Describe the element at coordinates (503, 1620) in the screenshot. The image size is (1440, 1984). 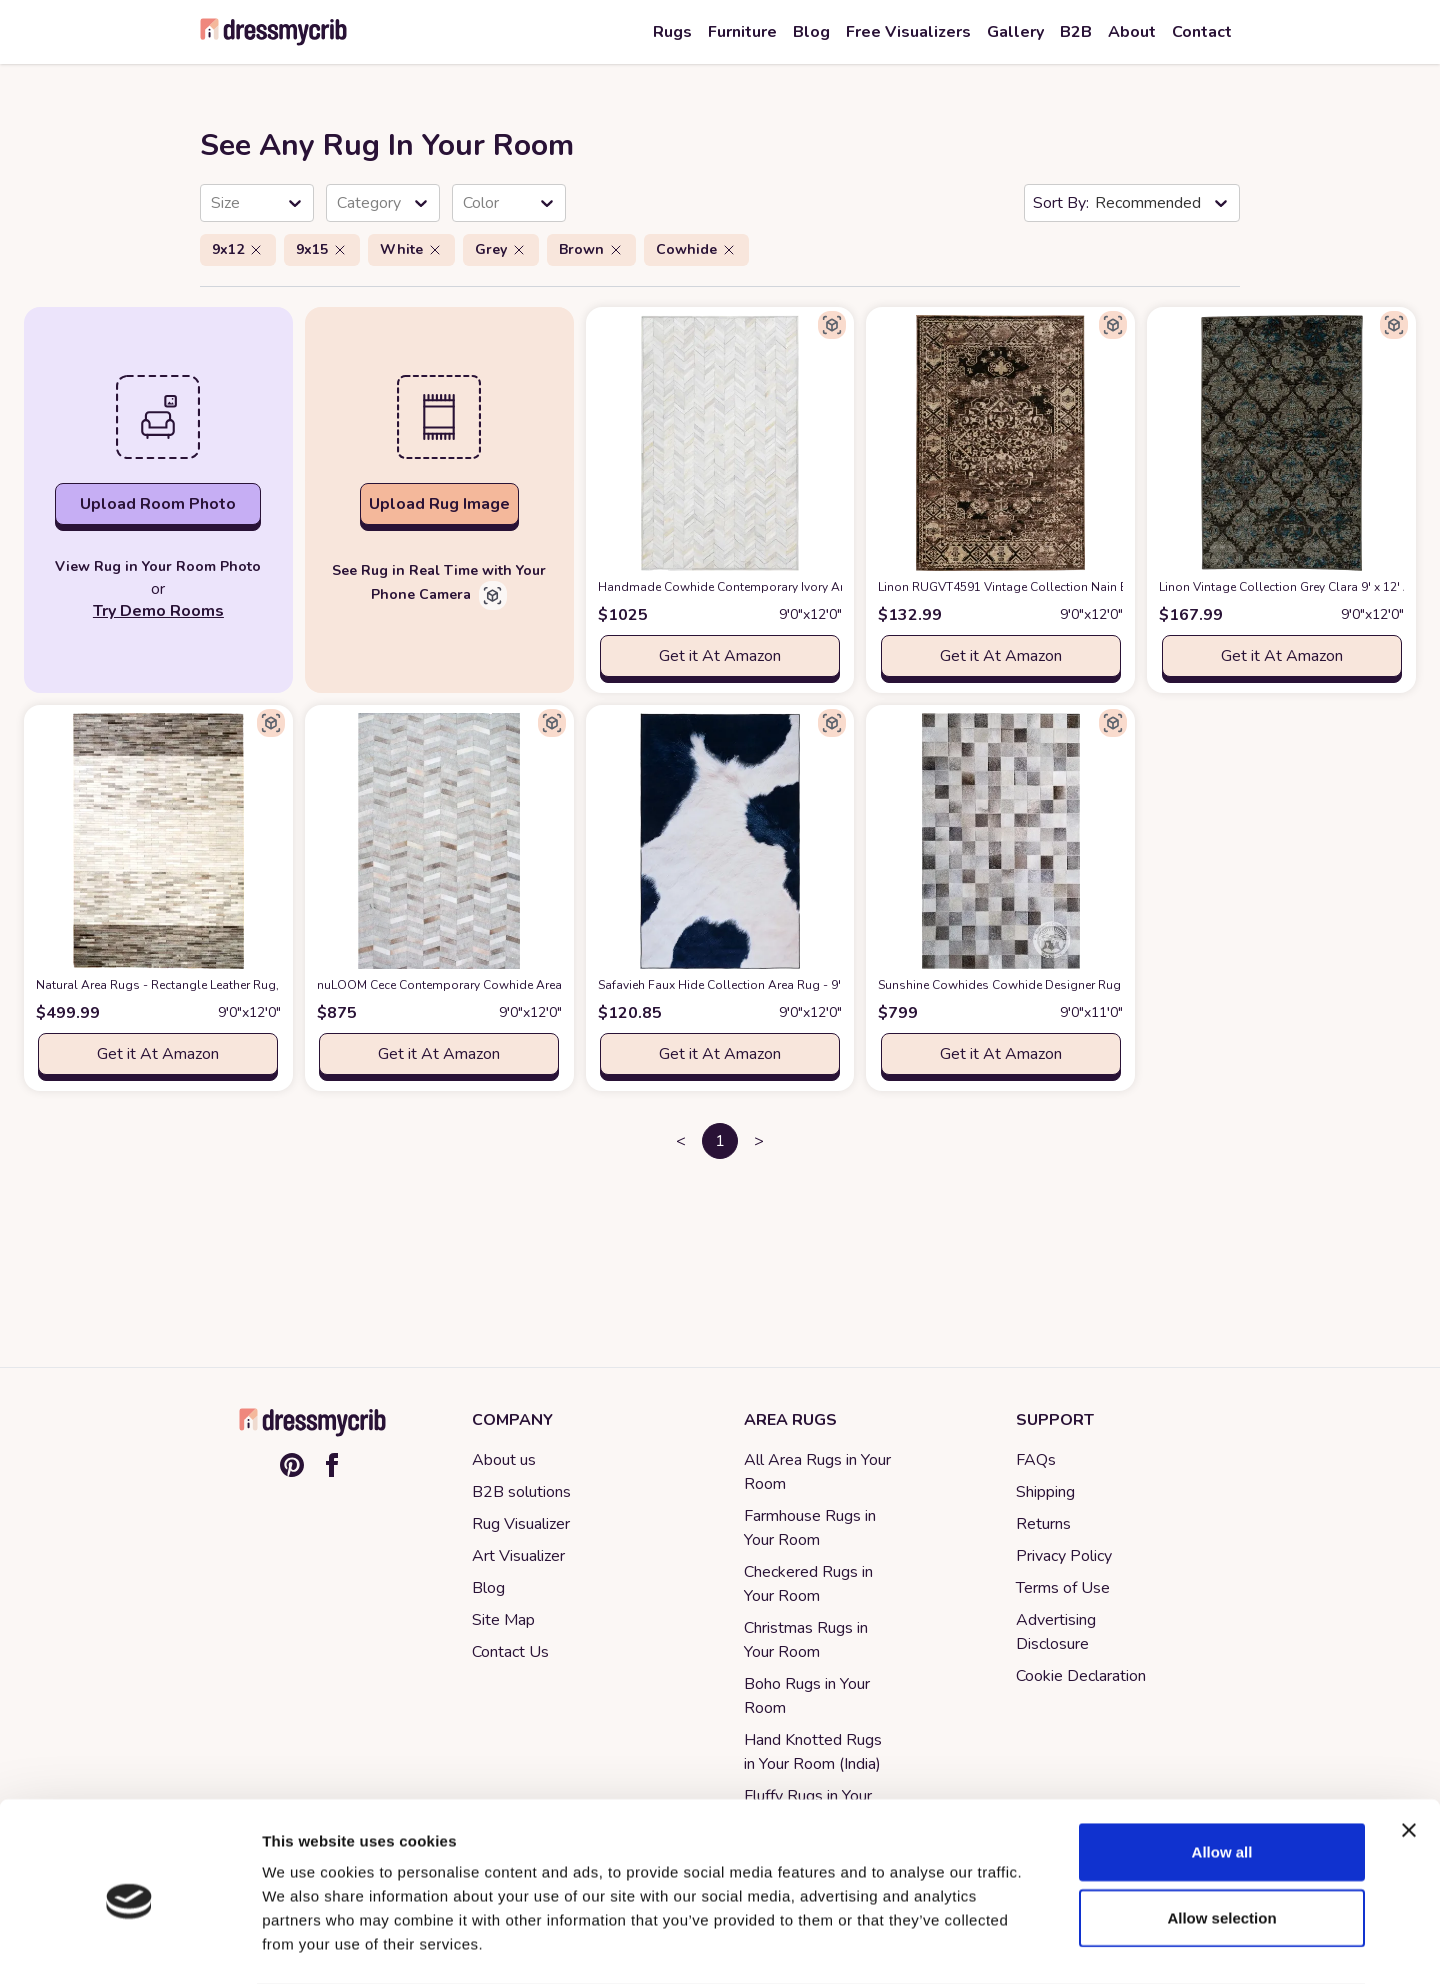
I see `Site Map` at that location.